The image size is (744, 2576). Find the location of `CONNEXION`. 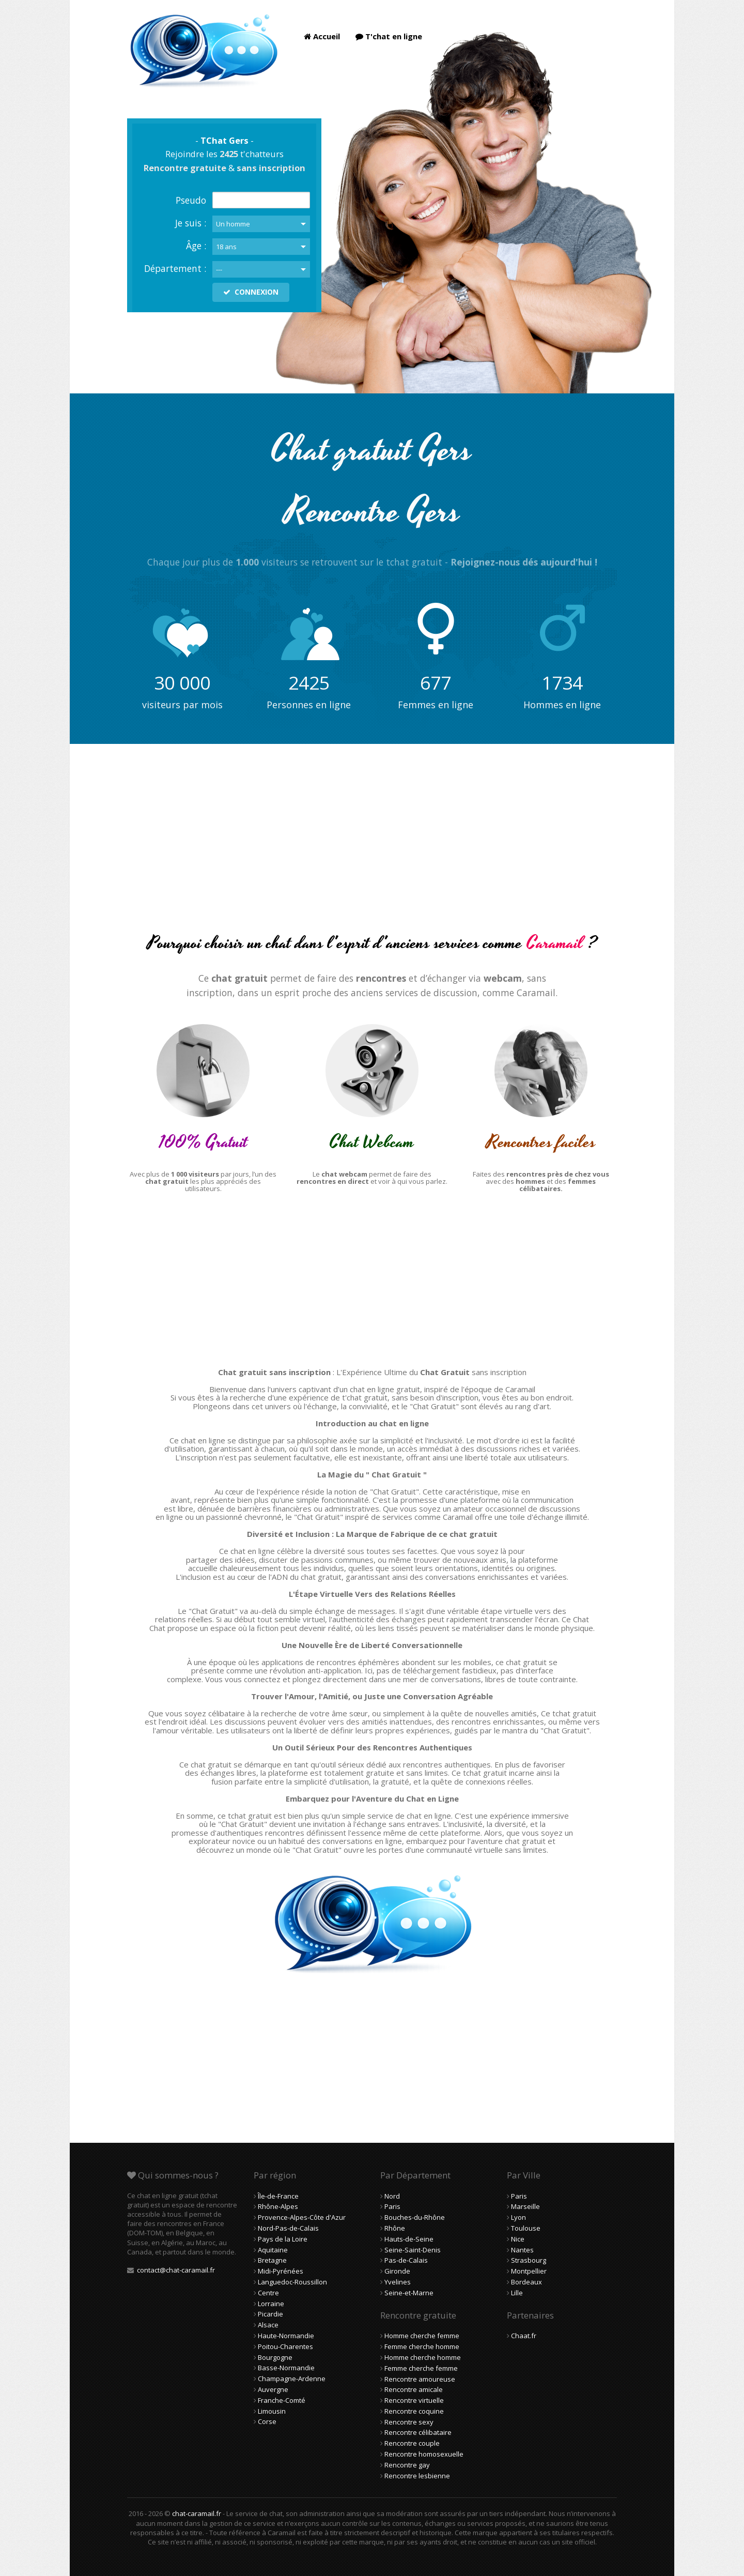

CONNEXION is located at coordinates (250, 292).